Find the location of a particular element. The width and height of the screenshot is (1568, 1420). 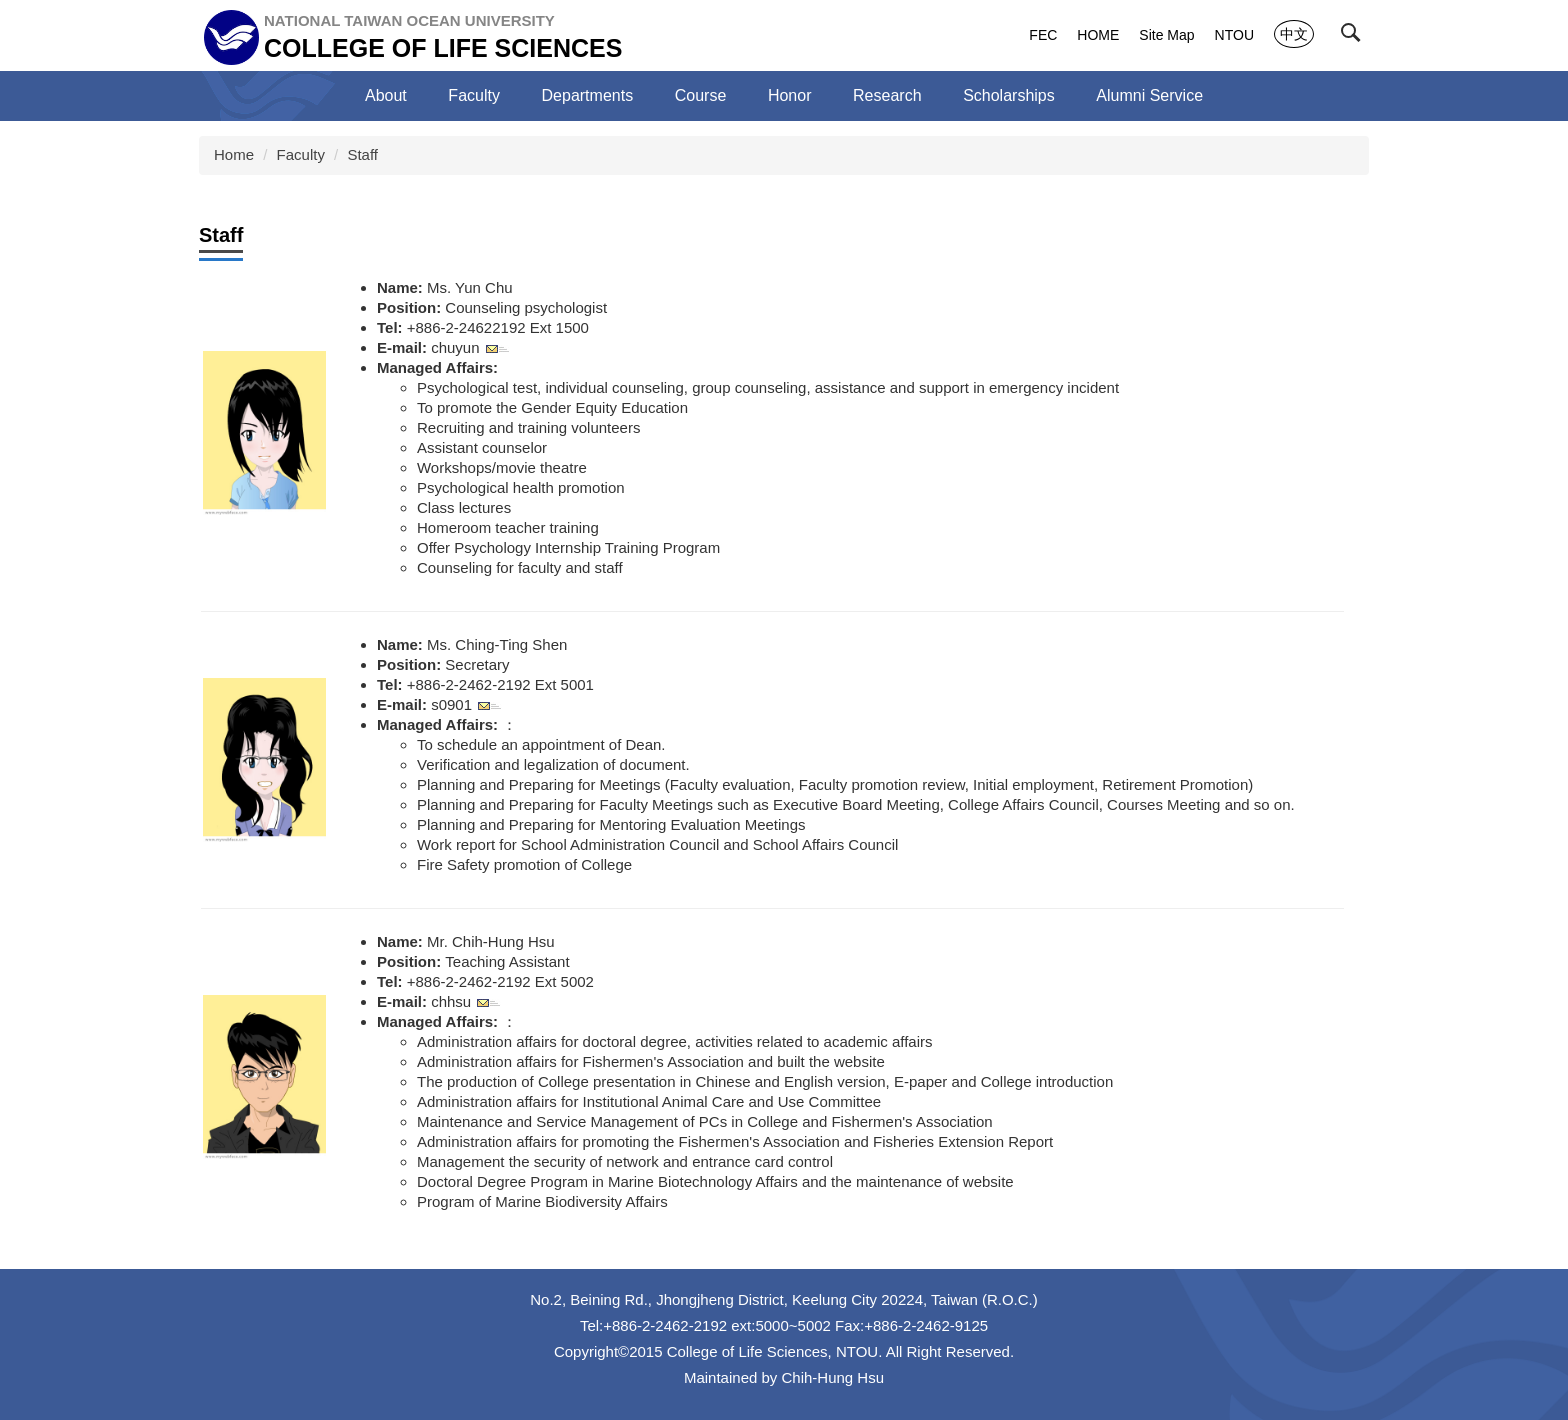

Site Map is located at coordinates (1166, 35).